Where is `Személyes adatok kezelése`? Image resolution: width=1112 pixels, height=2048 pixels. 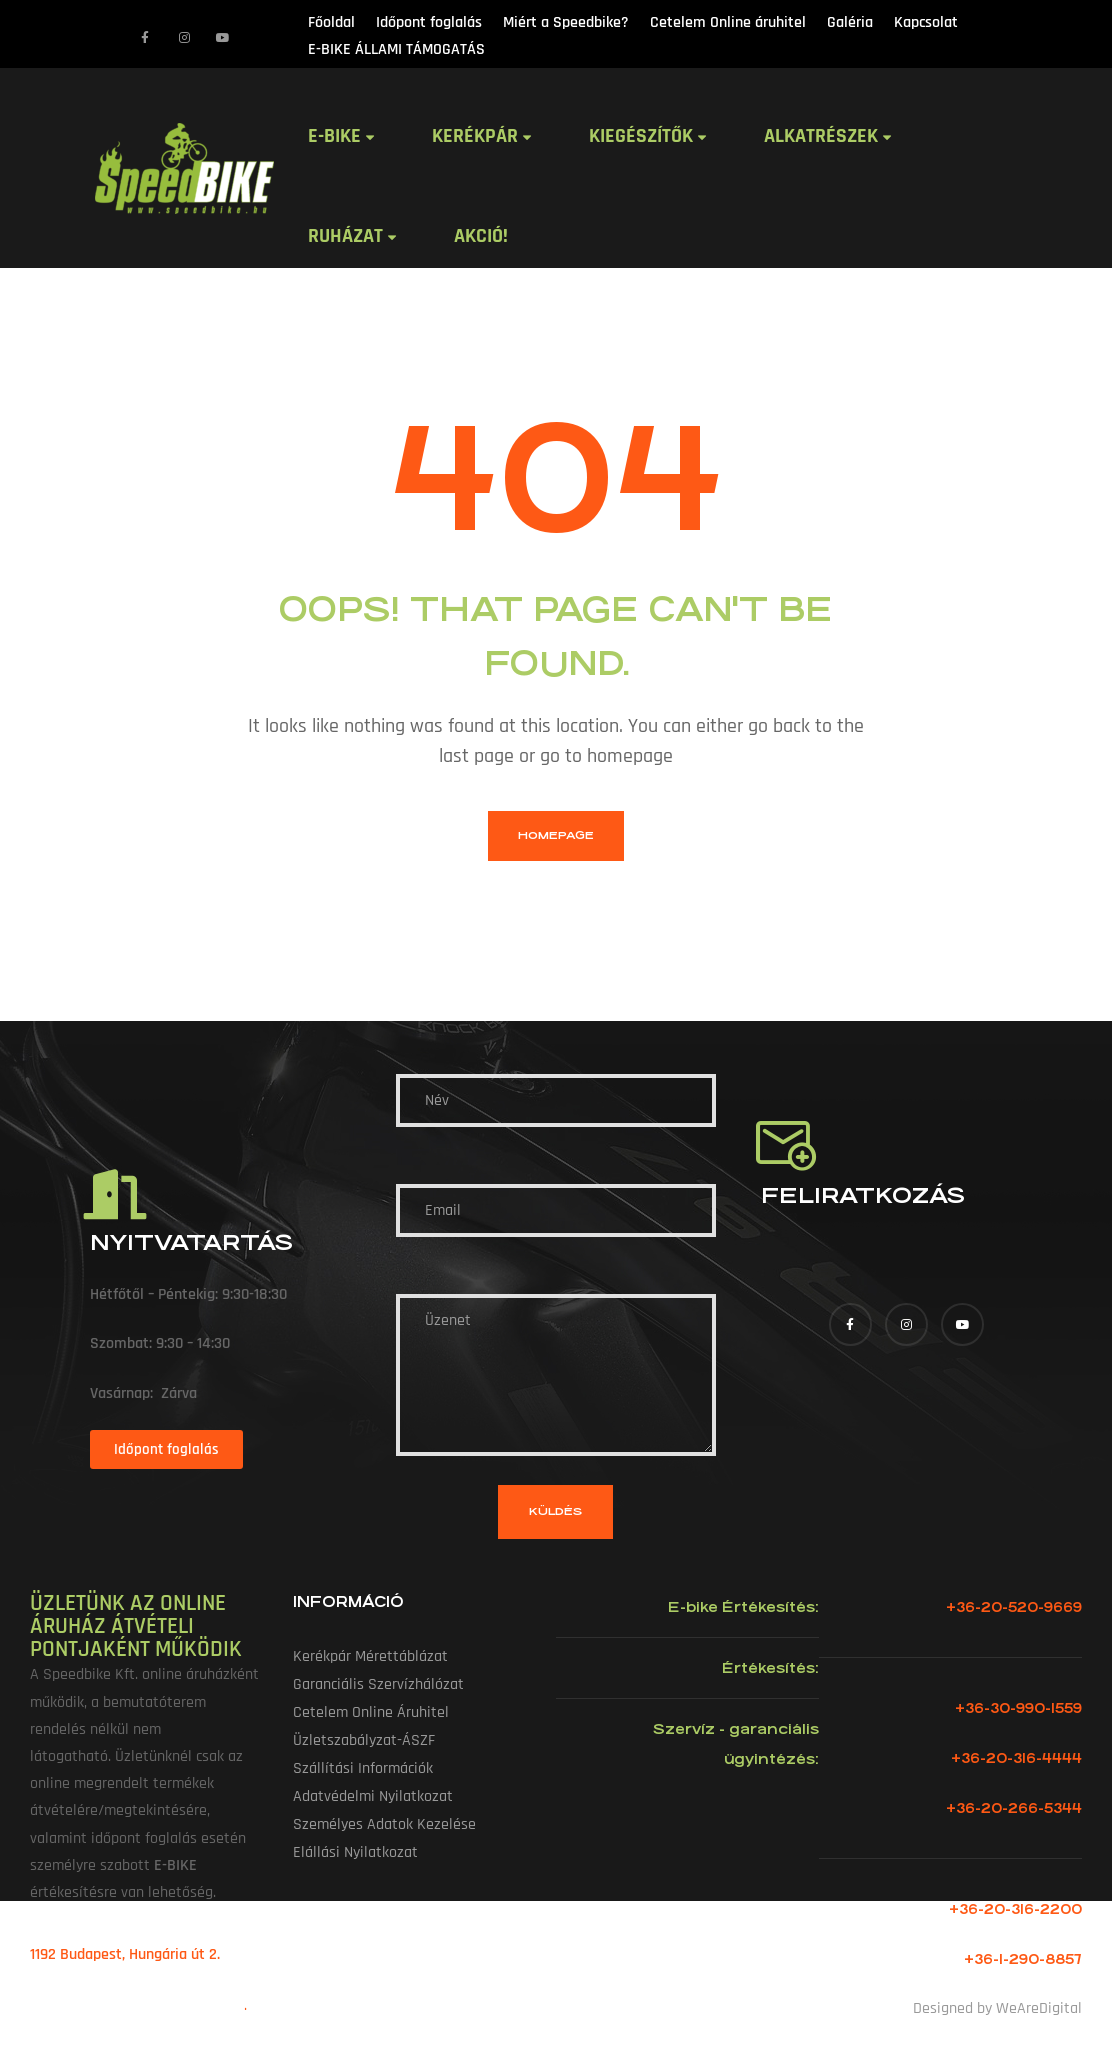 Személyes adatok kezelése is located at coordinates (384, 1824).